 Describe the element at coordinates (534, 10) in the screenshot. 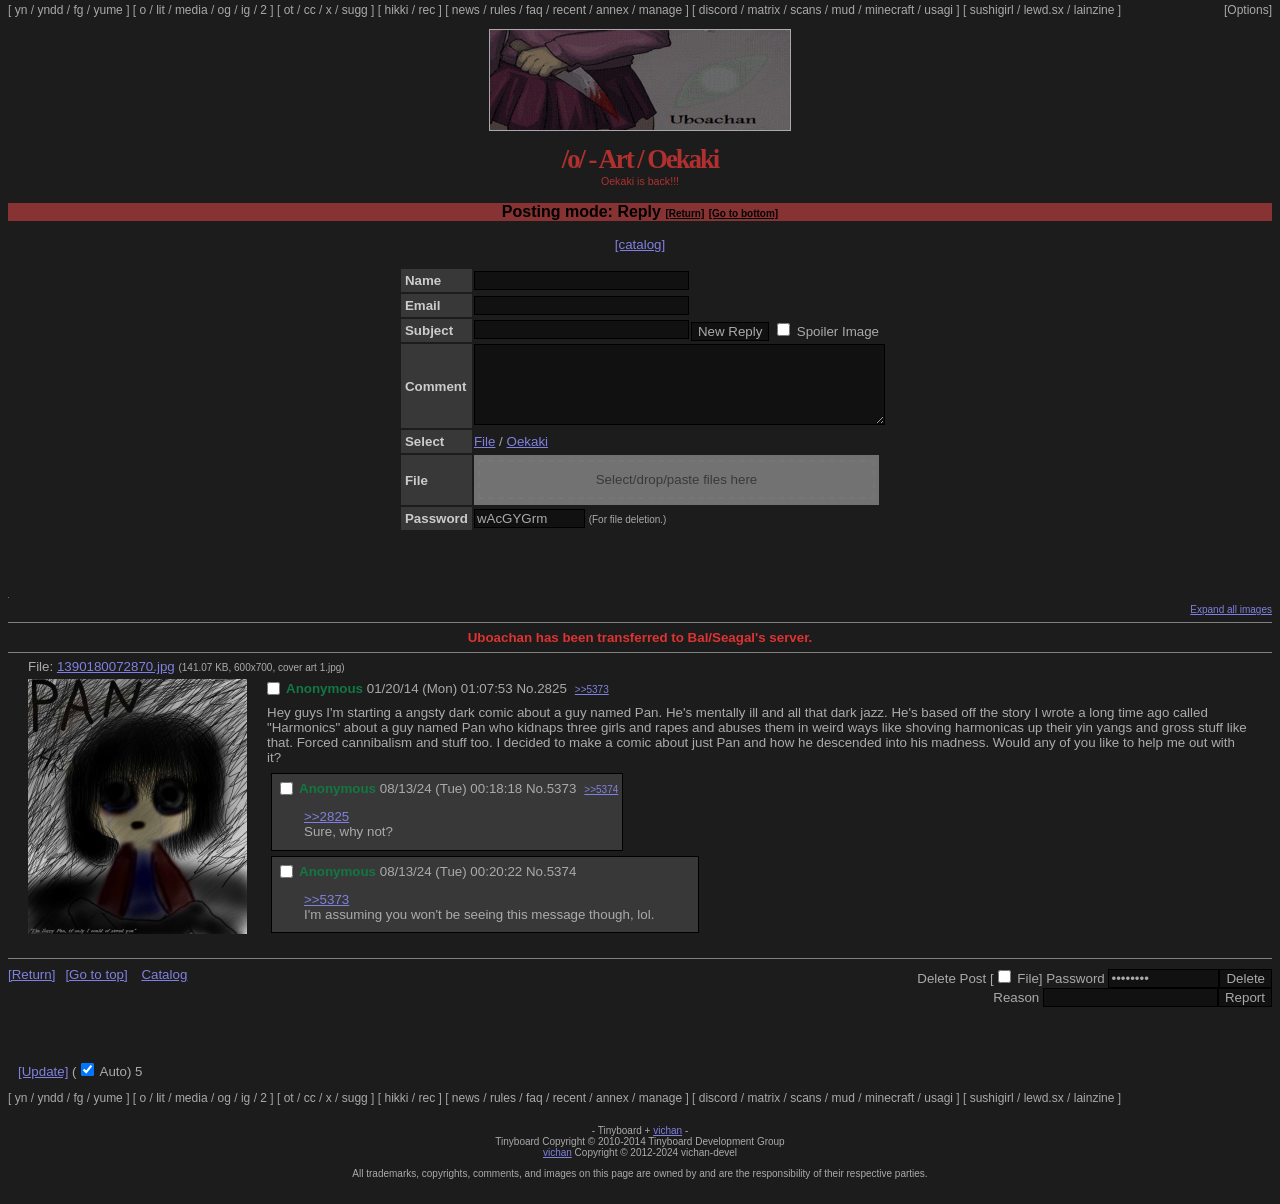

I see `faq` at that location.